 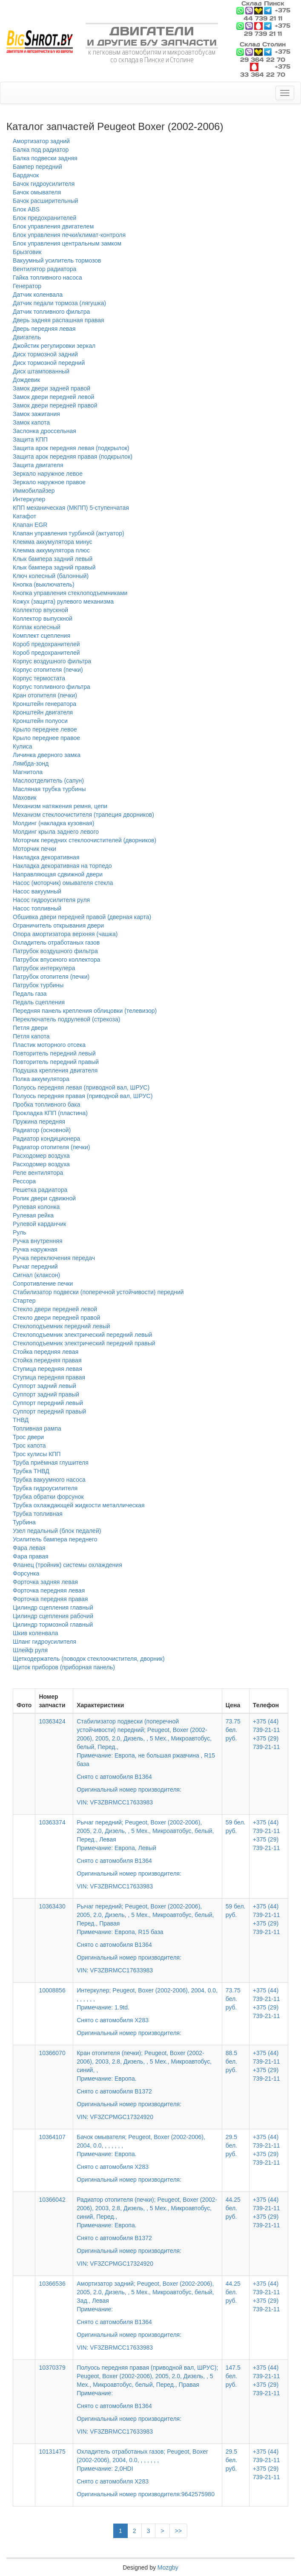 What do you see at coordinates (67, 1564) in the screenshot?
I see `Фланец (тройник) системы охлаждения` at bounding box center [67, 1564].